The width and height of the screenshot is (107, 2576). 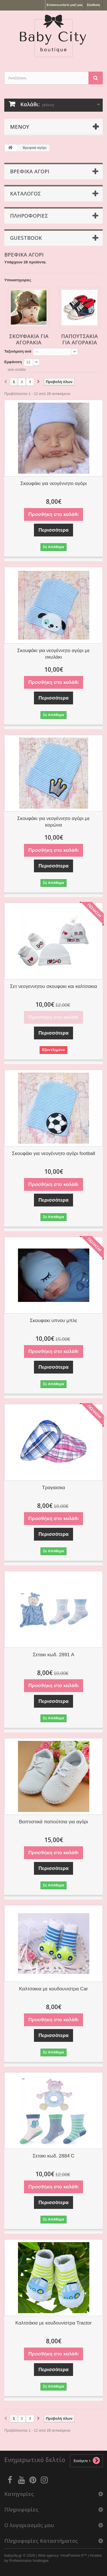 I want to click on Σύνδεση, so click(x=93, y=5).